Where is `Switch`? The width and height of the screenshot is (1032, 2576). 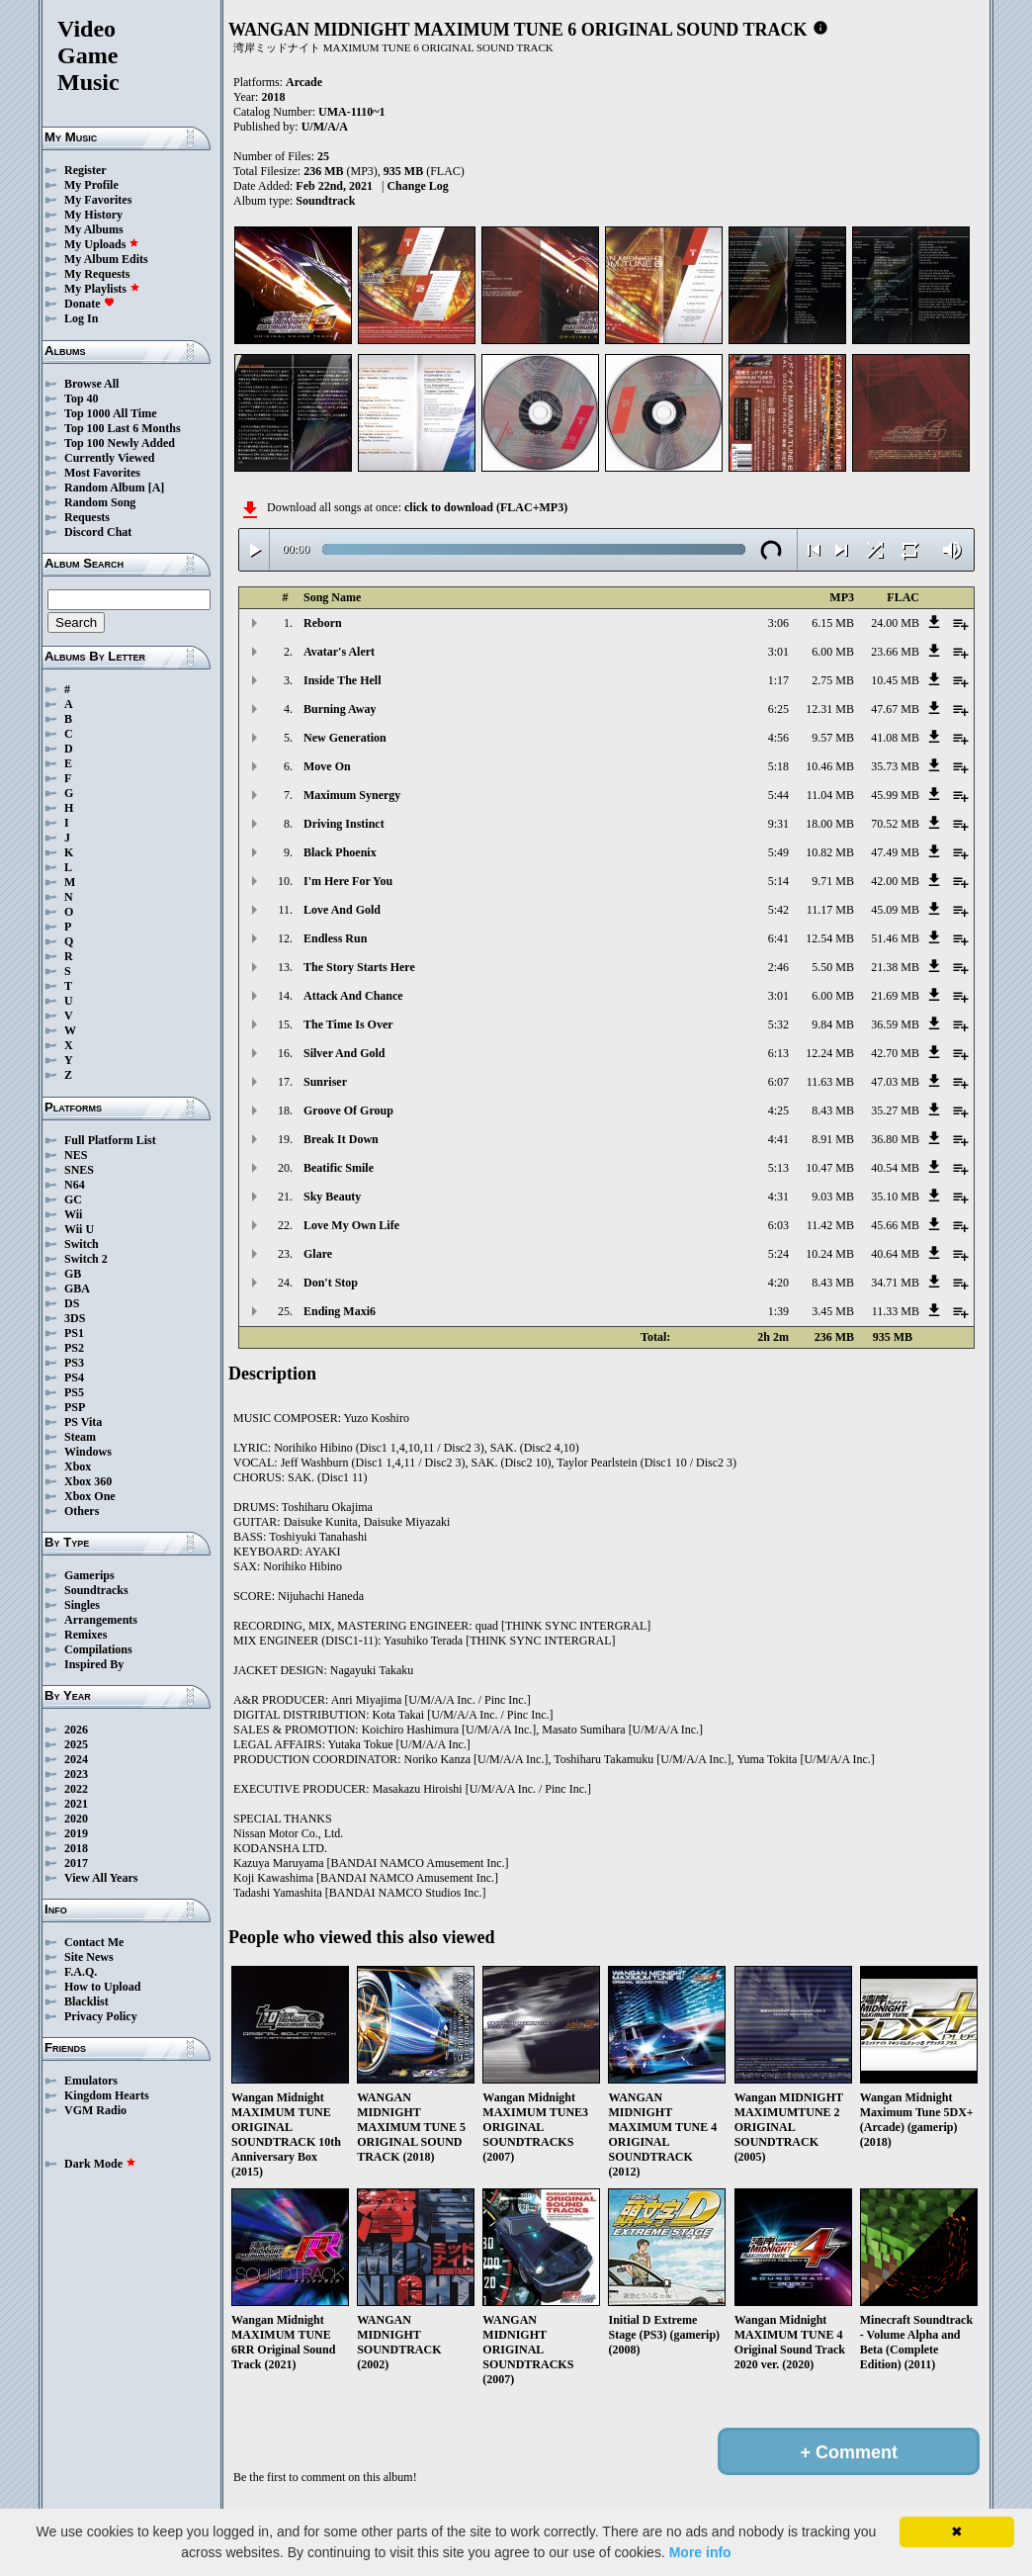
Switch is located at coordinates (81, 1244).